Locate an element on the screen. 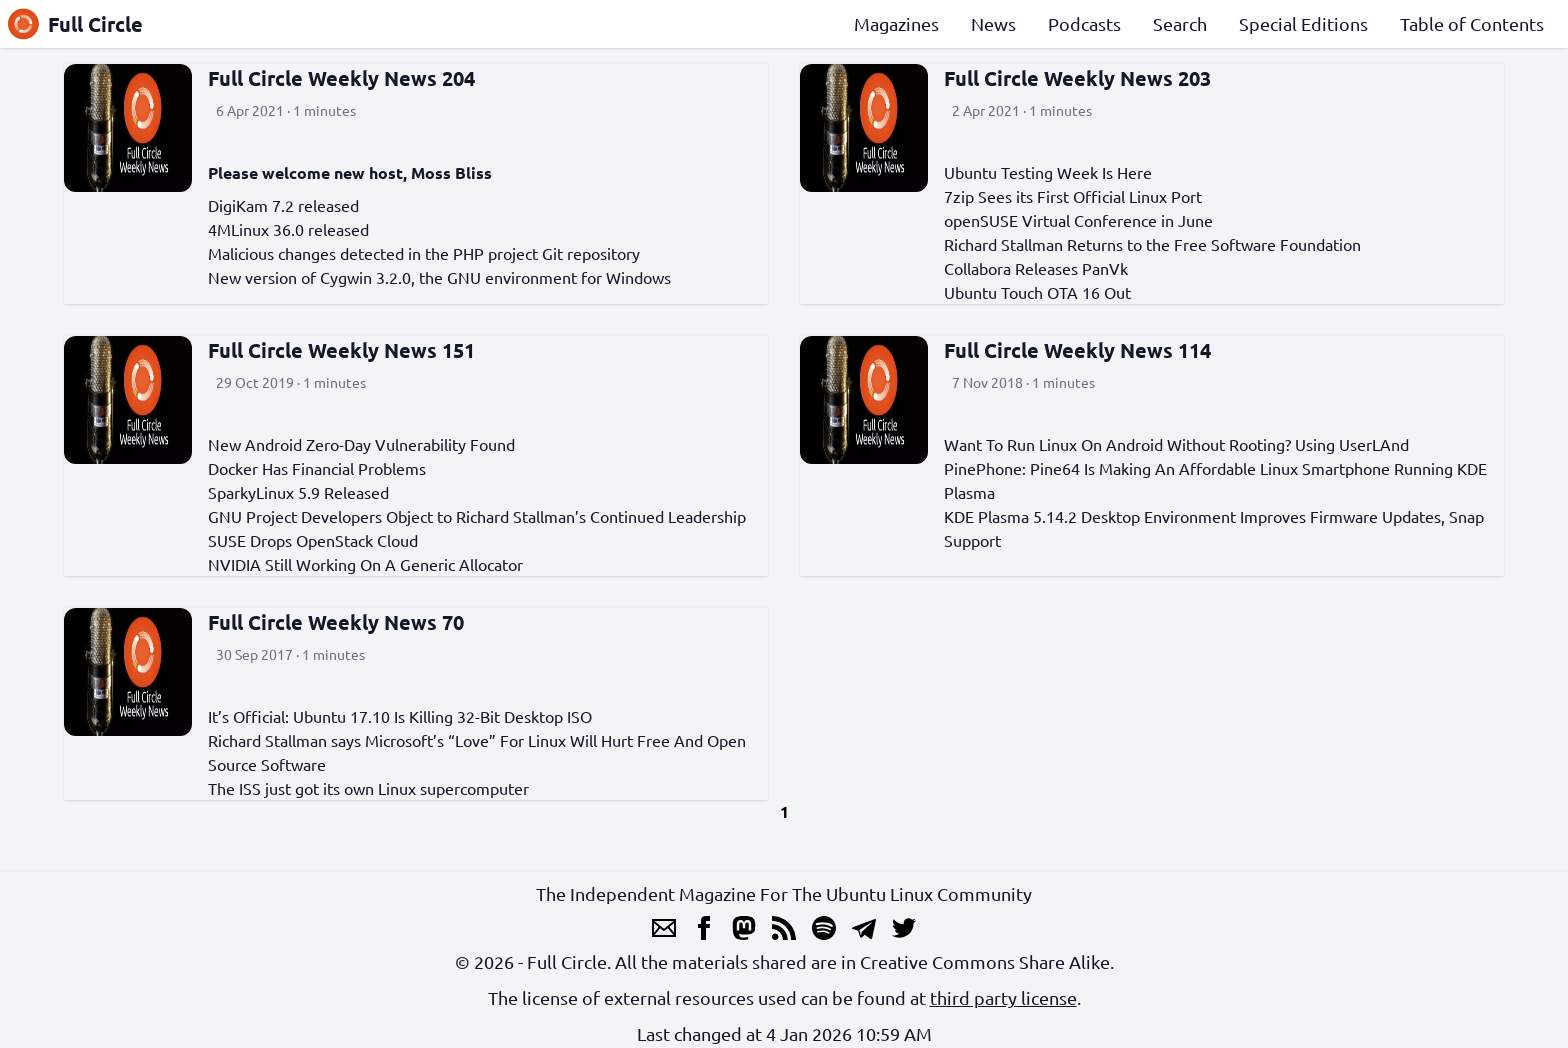 The height and width of the screenshot is (1048, 1568). 4MLinux 36.0 released is located at coordinates (288, 229).